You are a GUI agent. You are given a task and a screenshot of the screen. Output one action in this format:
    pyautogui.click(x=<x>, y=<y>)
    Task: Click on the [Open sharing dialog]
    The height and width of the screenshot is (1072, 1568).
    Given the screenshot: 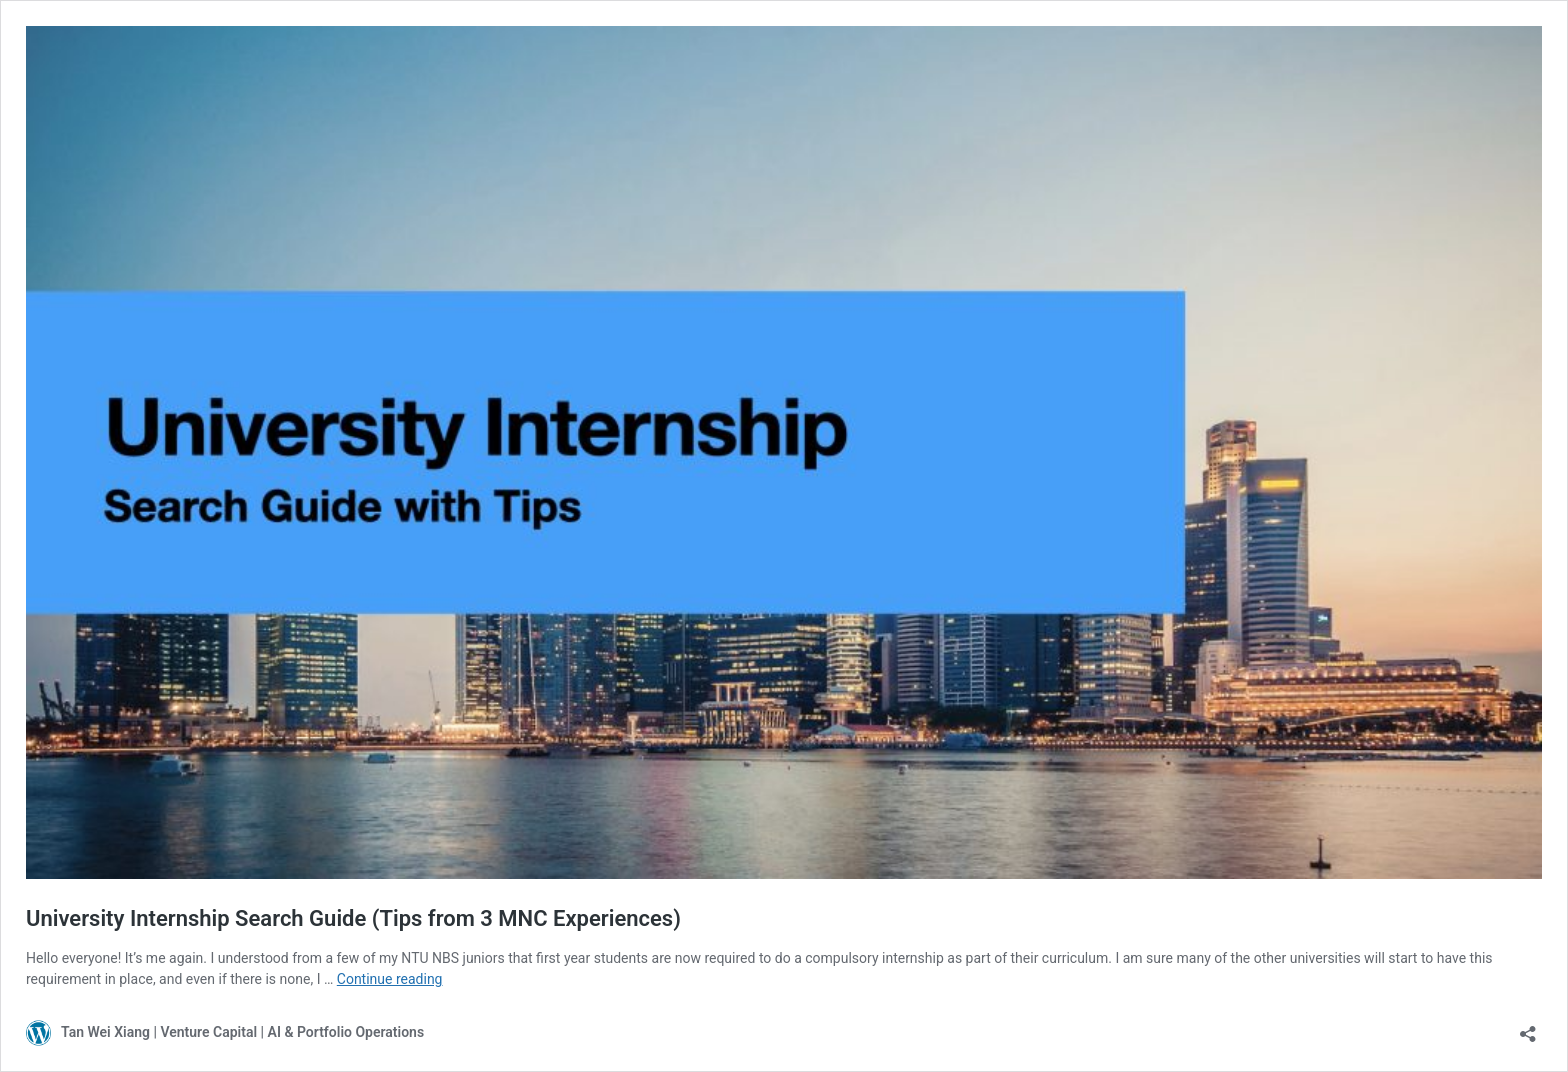 What is the action you would take?
    pyautogui.click(x=1528, y=1027)
    